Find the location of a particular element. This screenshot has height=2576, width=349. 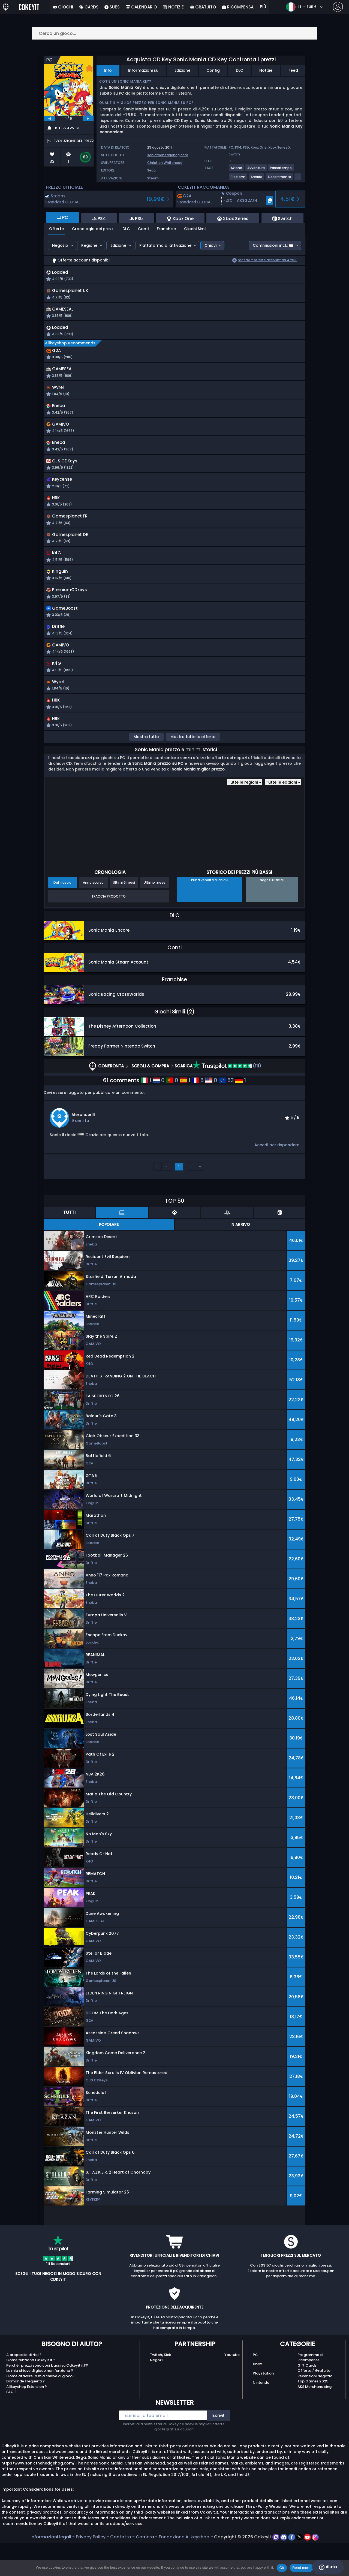

Playstation is located at coordinates (263, 2406).